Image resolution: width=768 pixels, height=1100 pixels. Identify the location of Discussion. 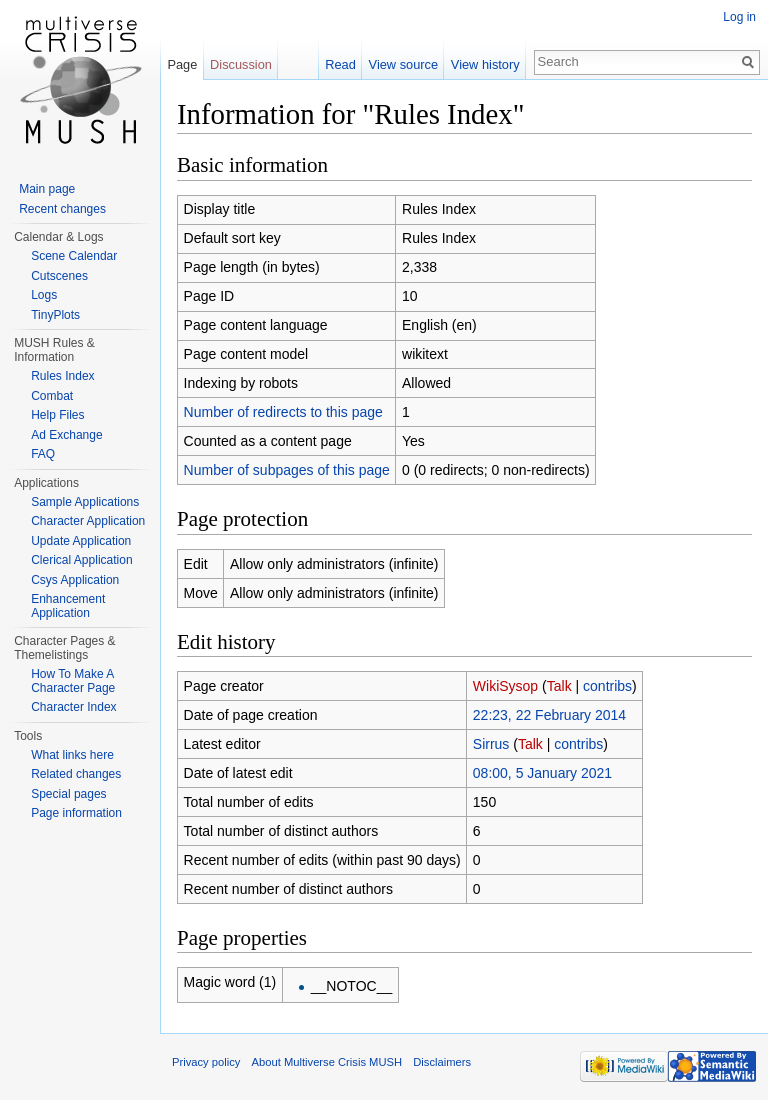
(241, 64).